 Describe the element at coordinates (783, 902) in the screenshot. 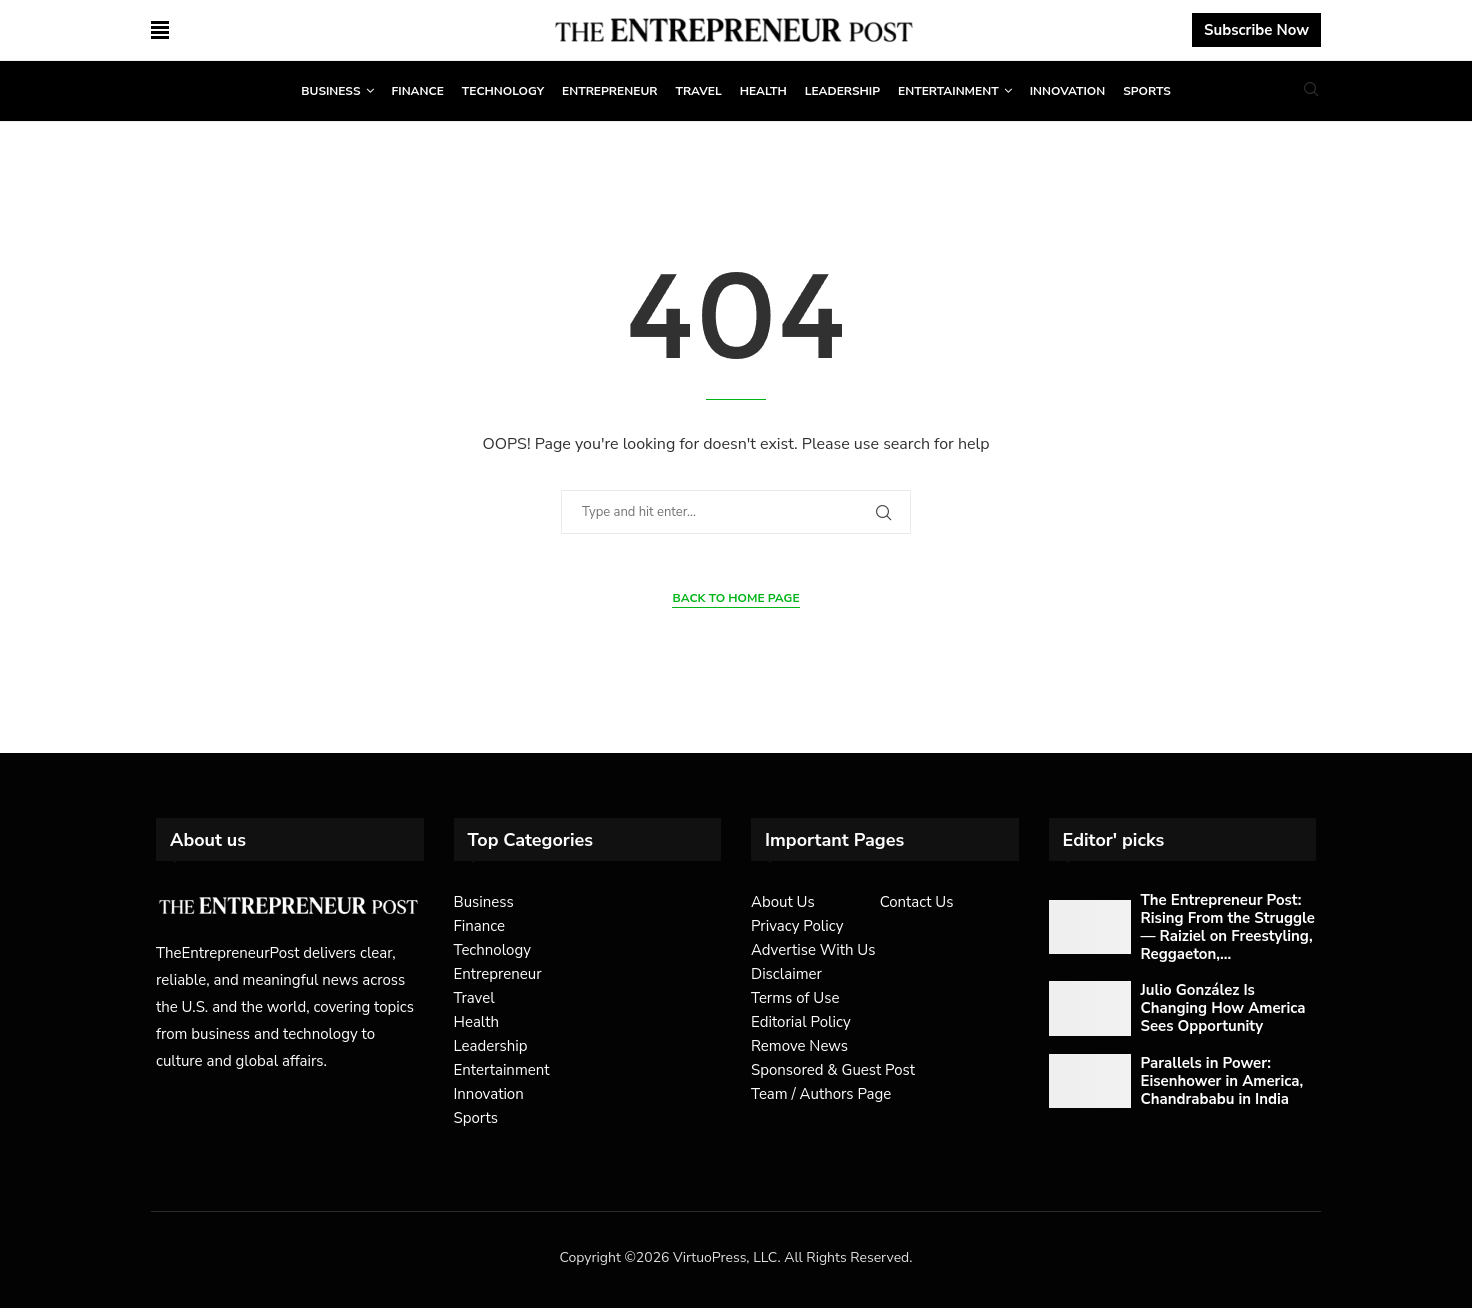

I see `About Us` at that location.